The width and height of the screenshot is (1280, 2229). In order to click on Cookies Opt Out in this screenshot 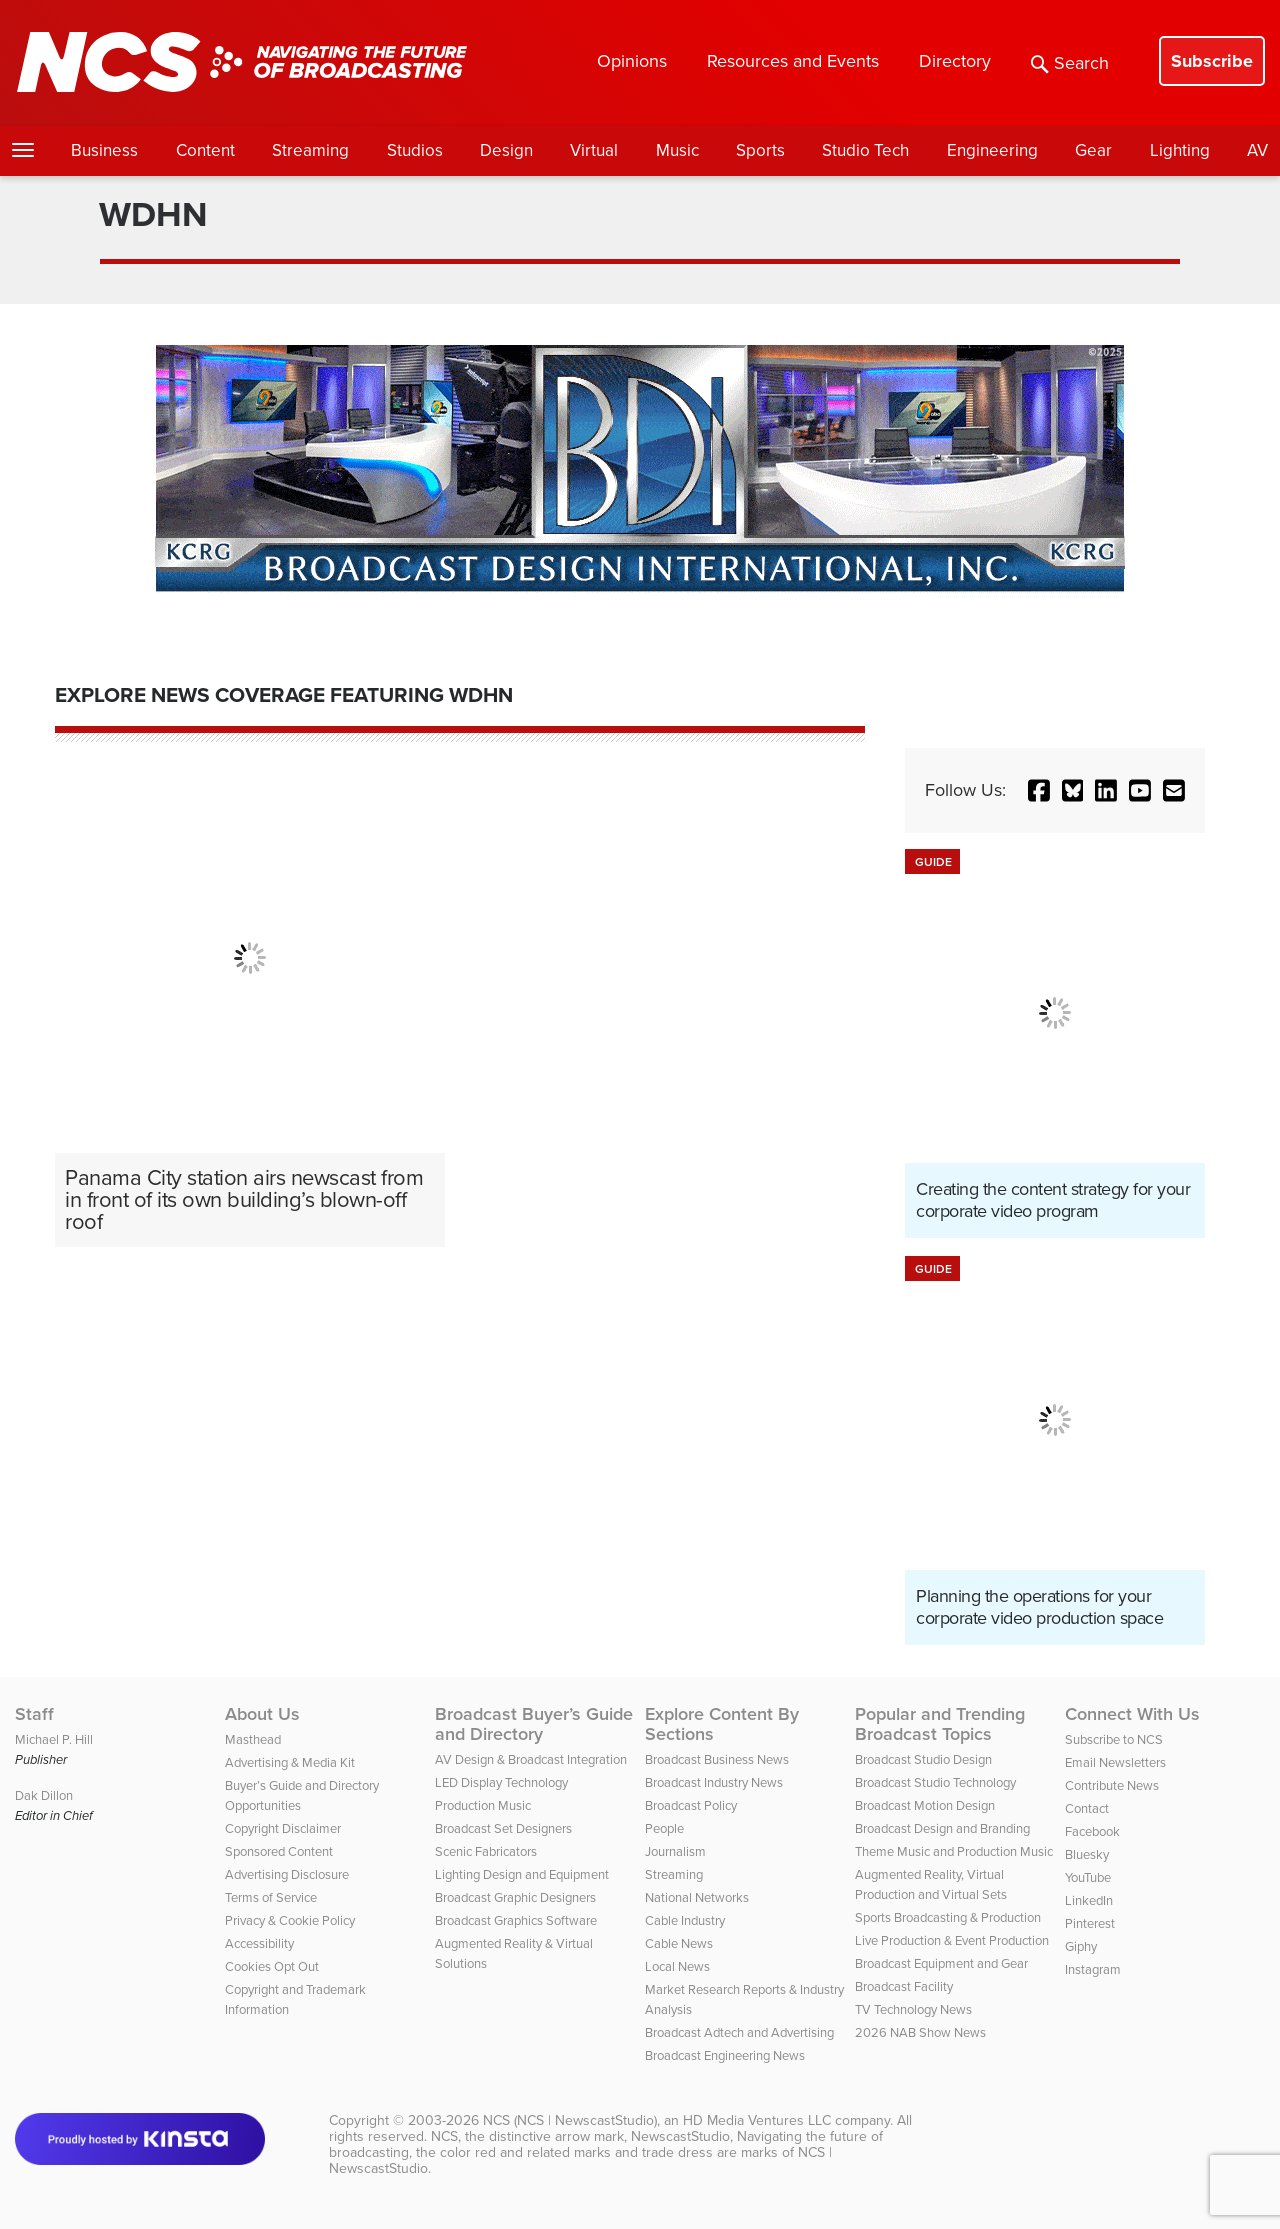, I will do `click(272, 1966)`.